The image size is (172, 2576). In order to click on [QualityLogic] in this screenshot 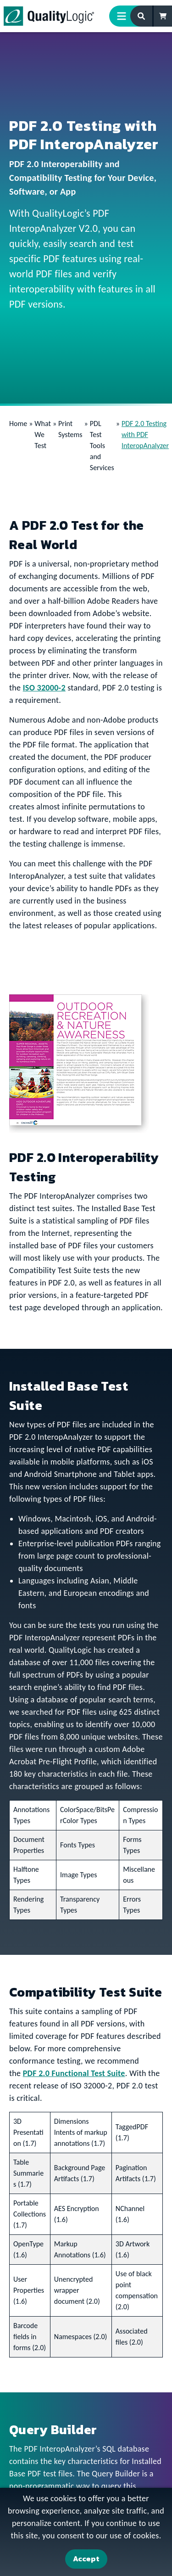, I will do `click(49, 16)`.